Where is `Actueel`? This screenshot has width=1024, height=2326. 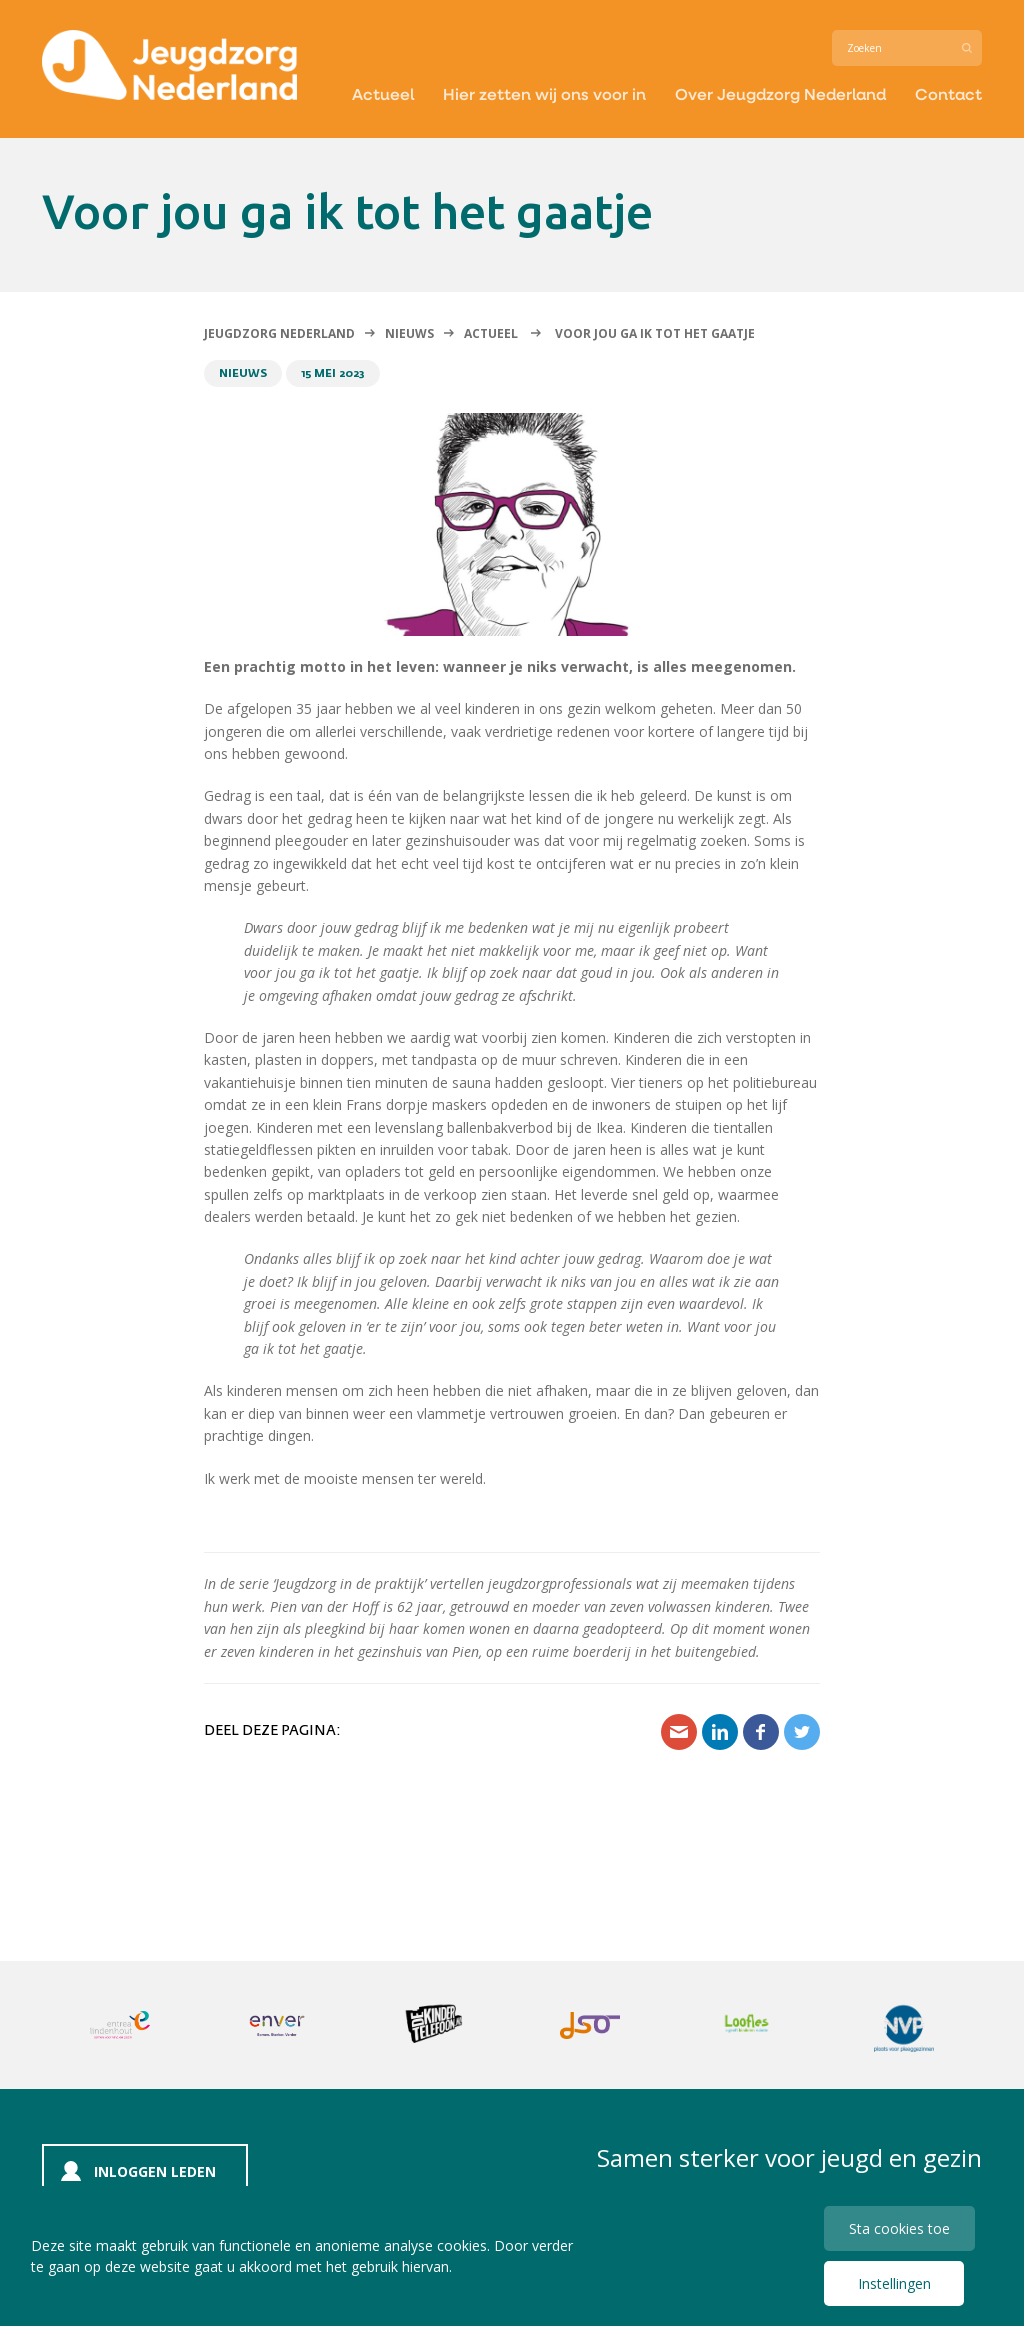 Actueel is located at coordinates (383, 93).